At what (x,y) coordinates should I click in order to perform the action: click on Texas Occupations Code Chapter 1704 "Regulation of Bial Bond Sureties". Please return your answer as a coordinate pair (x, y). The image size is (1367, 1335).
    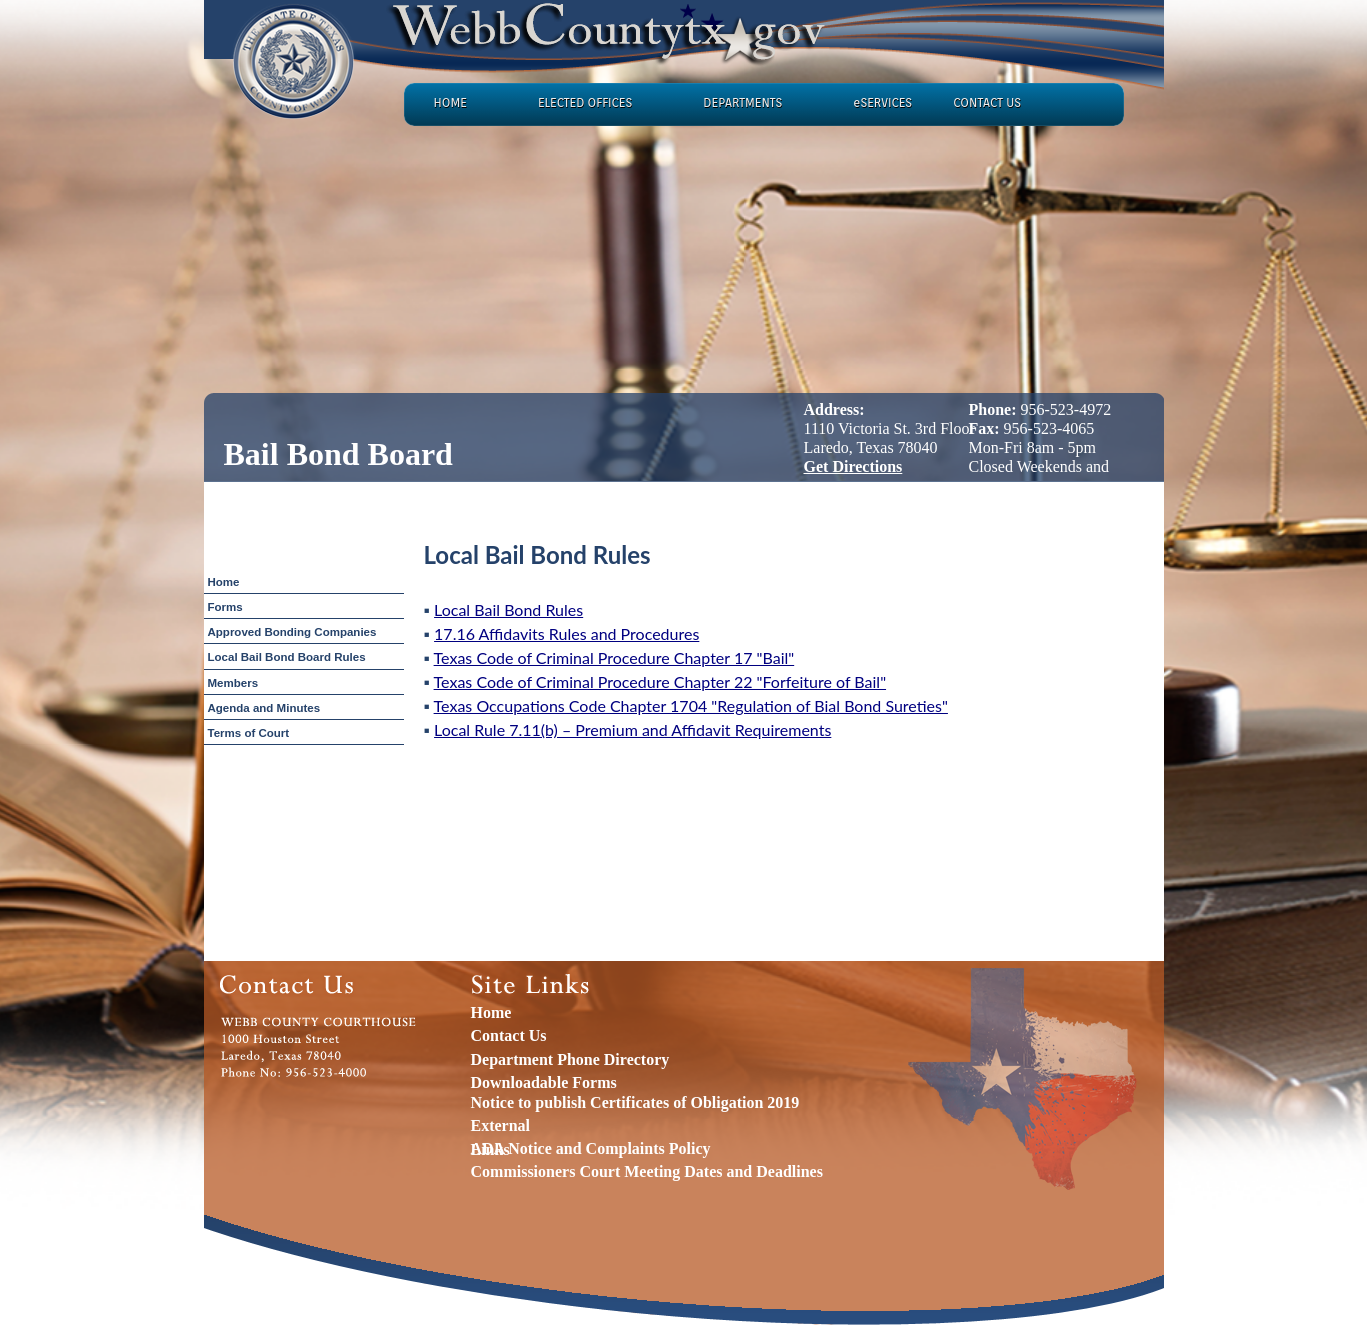
    Looking at the image, I should click on (691, 705).